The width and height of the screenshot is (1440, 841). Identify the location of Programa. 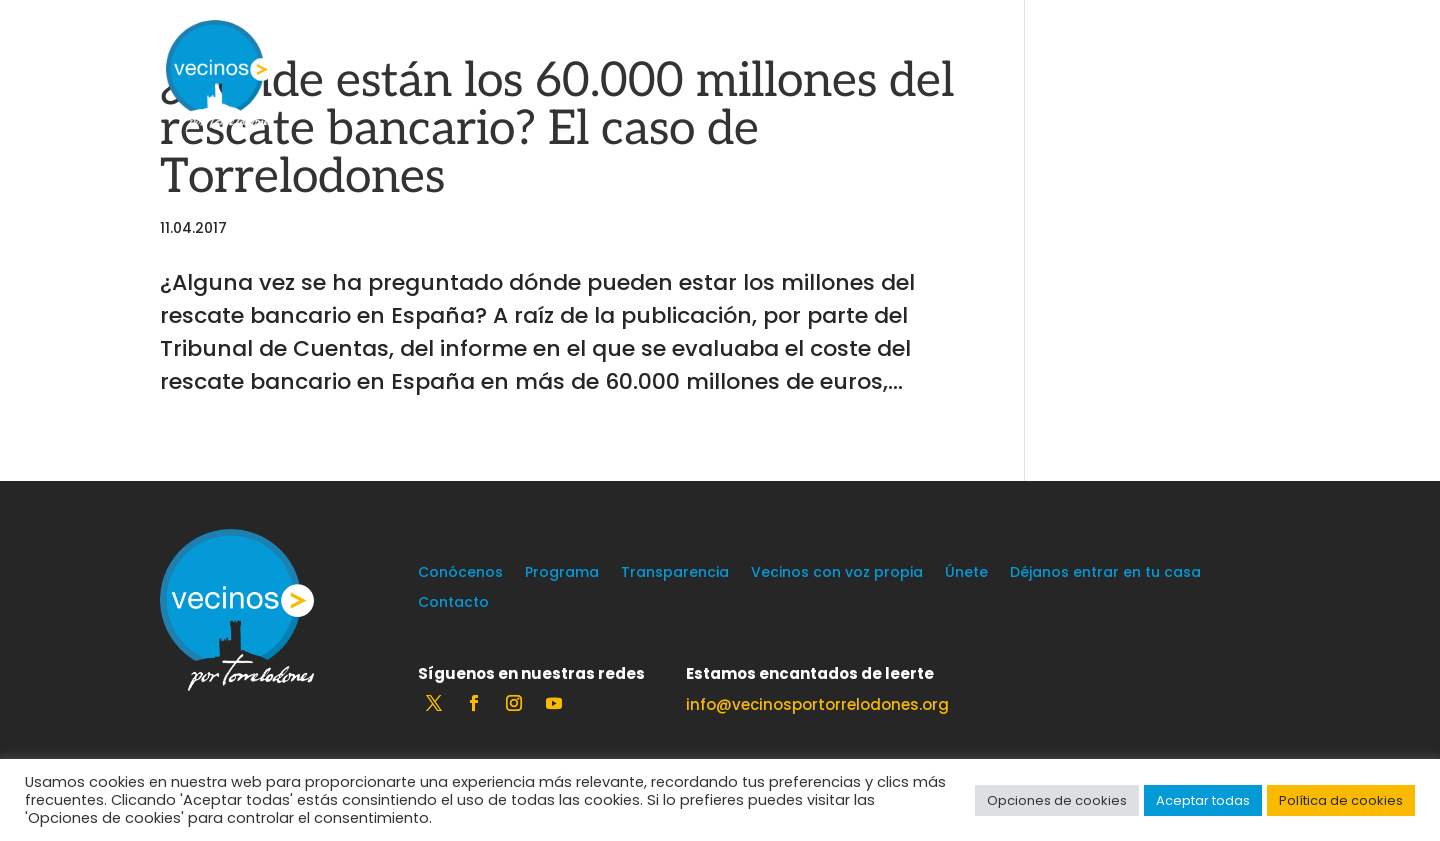
(562, 573).